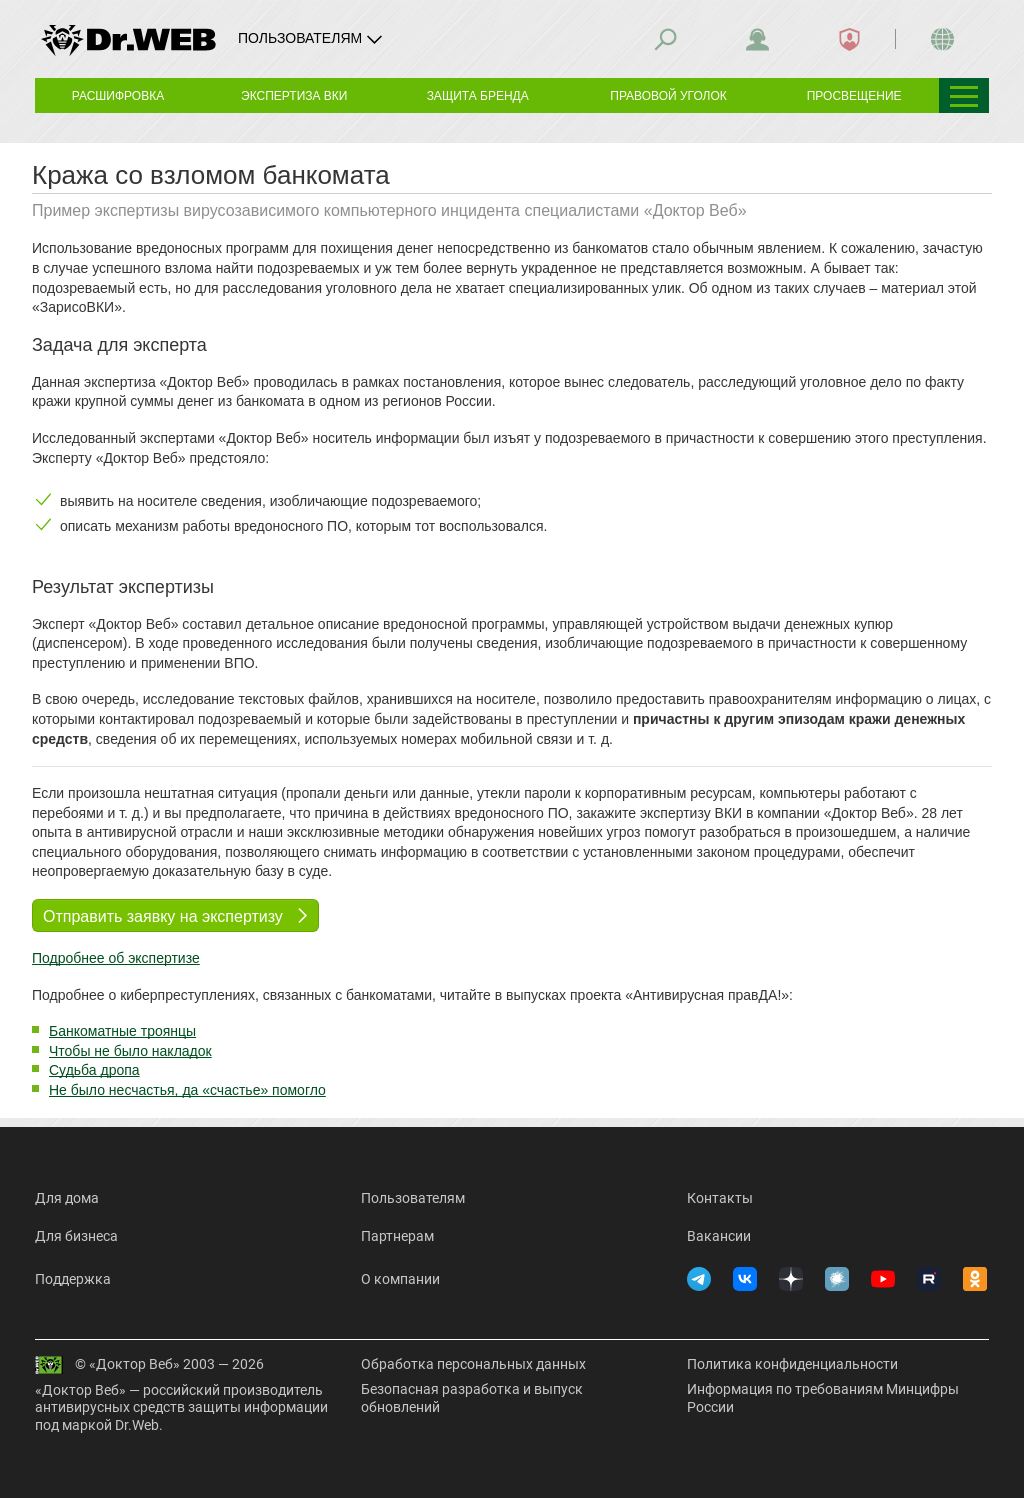  Describe the element at coordinates (94, 1070) in the screenshot. I see `Судьба дропа` at that location.